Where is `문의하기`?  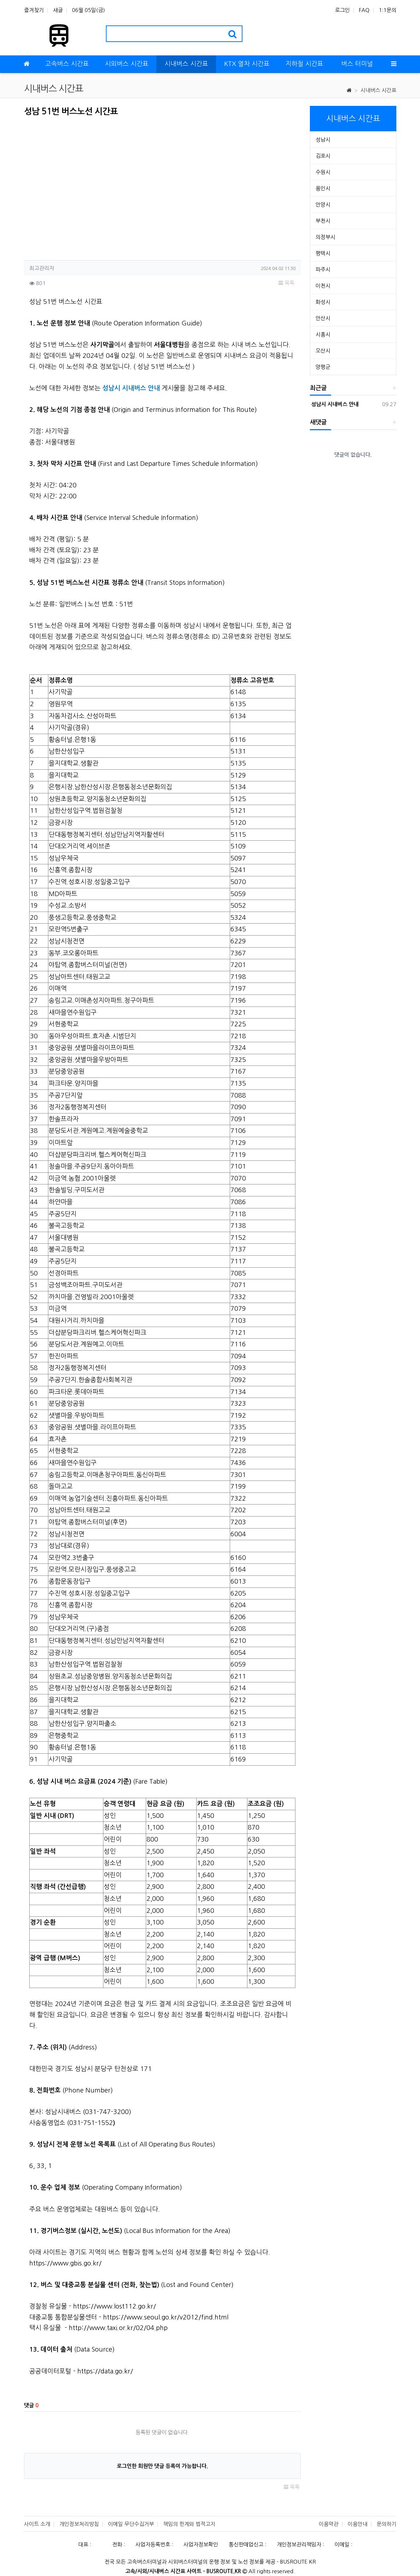 문의하기 is located at coordinates (386, 2524).